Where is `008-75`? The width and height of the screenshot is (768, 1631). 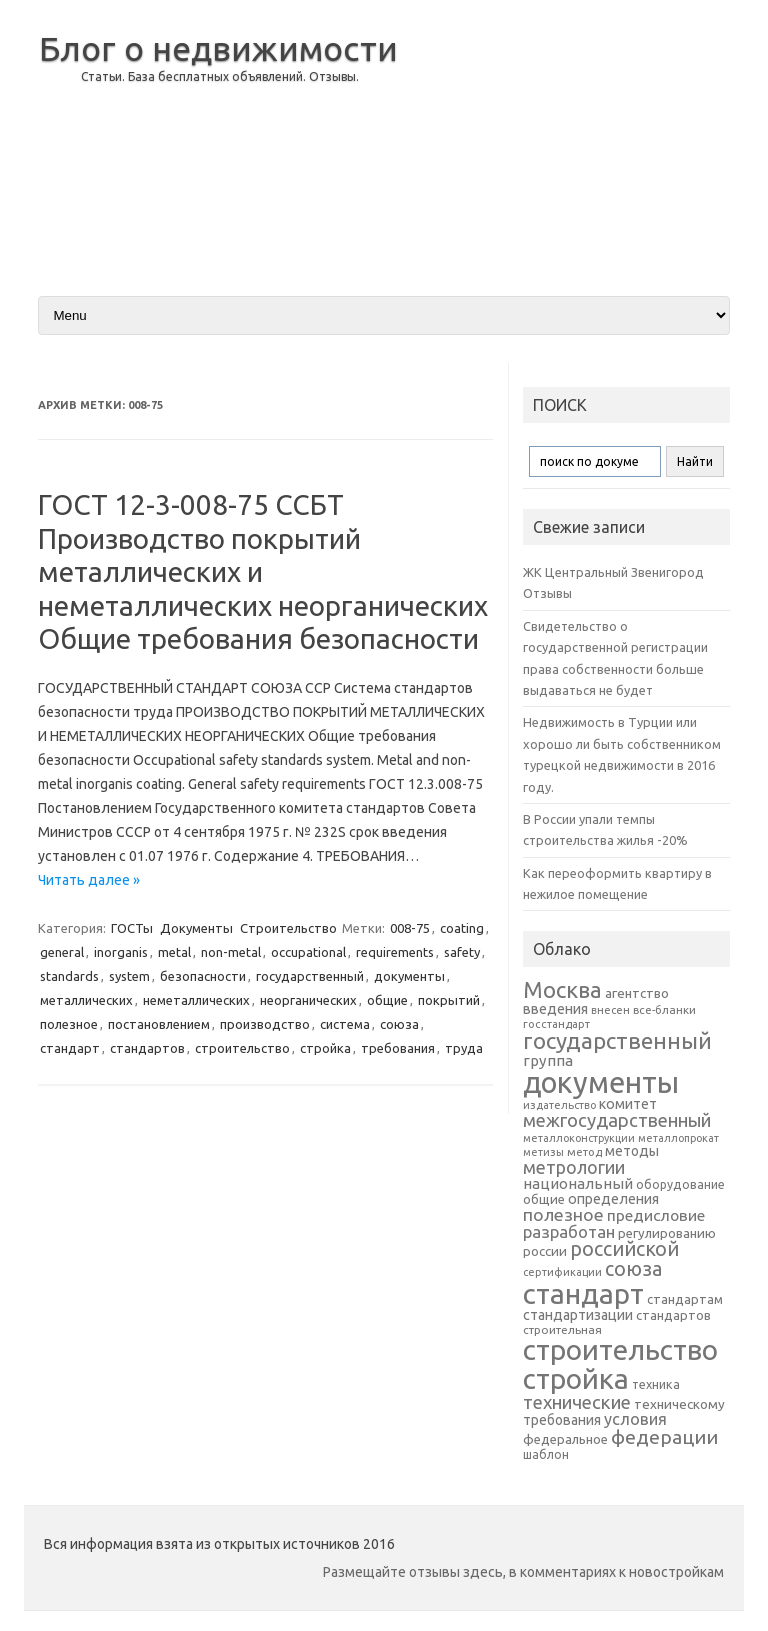 008-75 is located at coordinates (410, 928).